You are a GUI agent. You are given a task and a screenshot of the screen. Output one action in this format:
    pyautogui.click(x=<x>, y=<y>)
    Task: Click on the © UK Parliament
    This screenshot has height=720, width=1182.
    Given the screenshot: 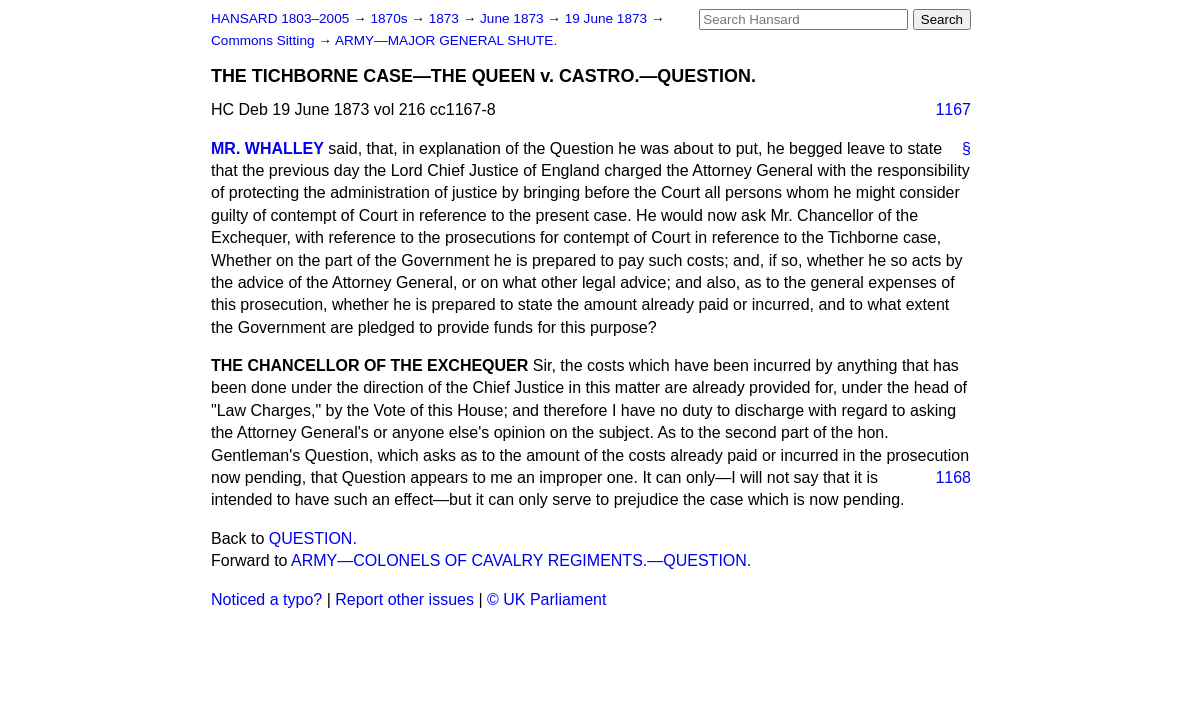 What is the action you would take?
    pyautogui.click(x=546, y=599)
    